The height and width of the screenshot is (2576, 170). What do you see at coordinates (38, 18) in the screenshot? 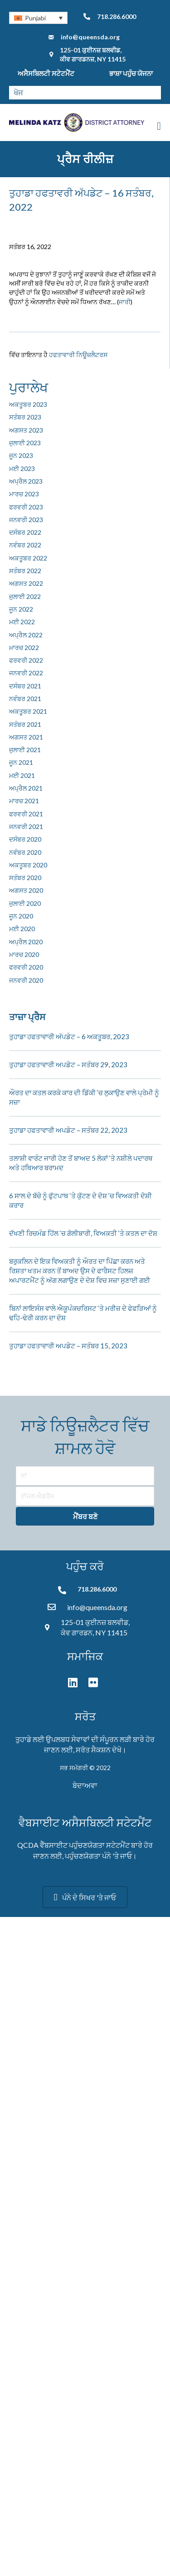
I see `[none]` at bounding box center [38, 18].